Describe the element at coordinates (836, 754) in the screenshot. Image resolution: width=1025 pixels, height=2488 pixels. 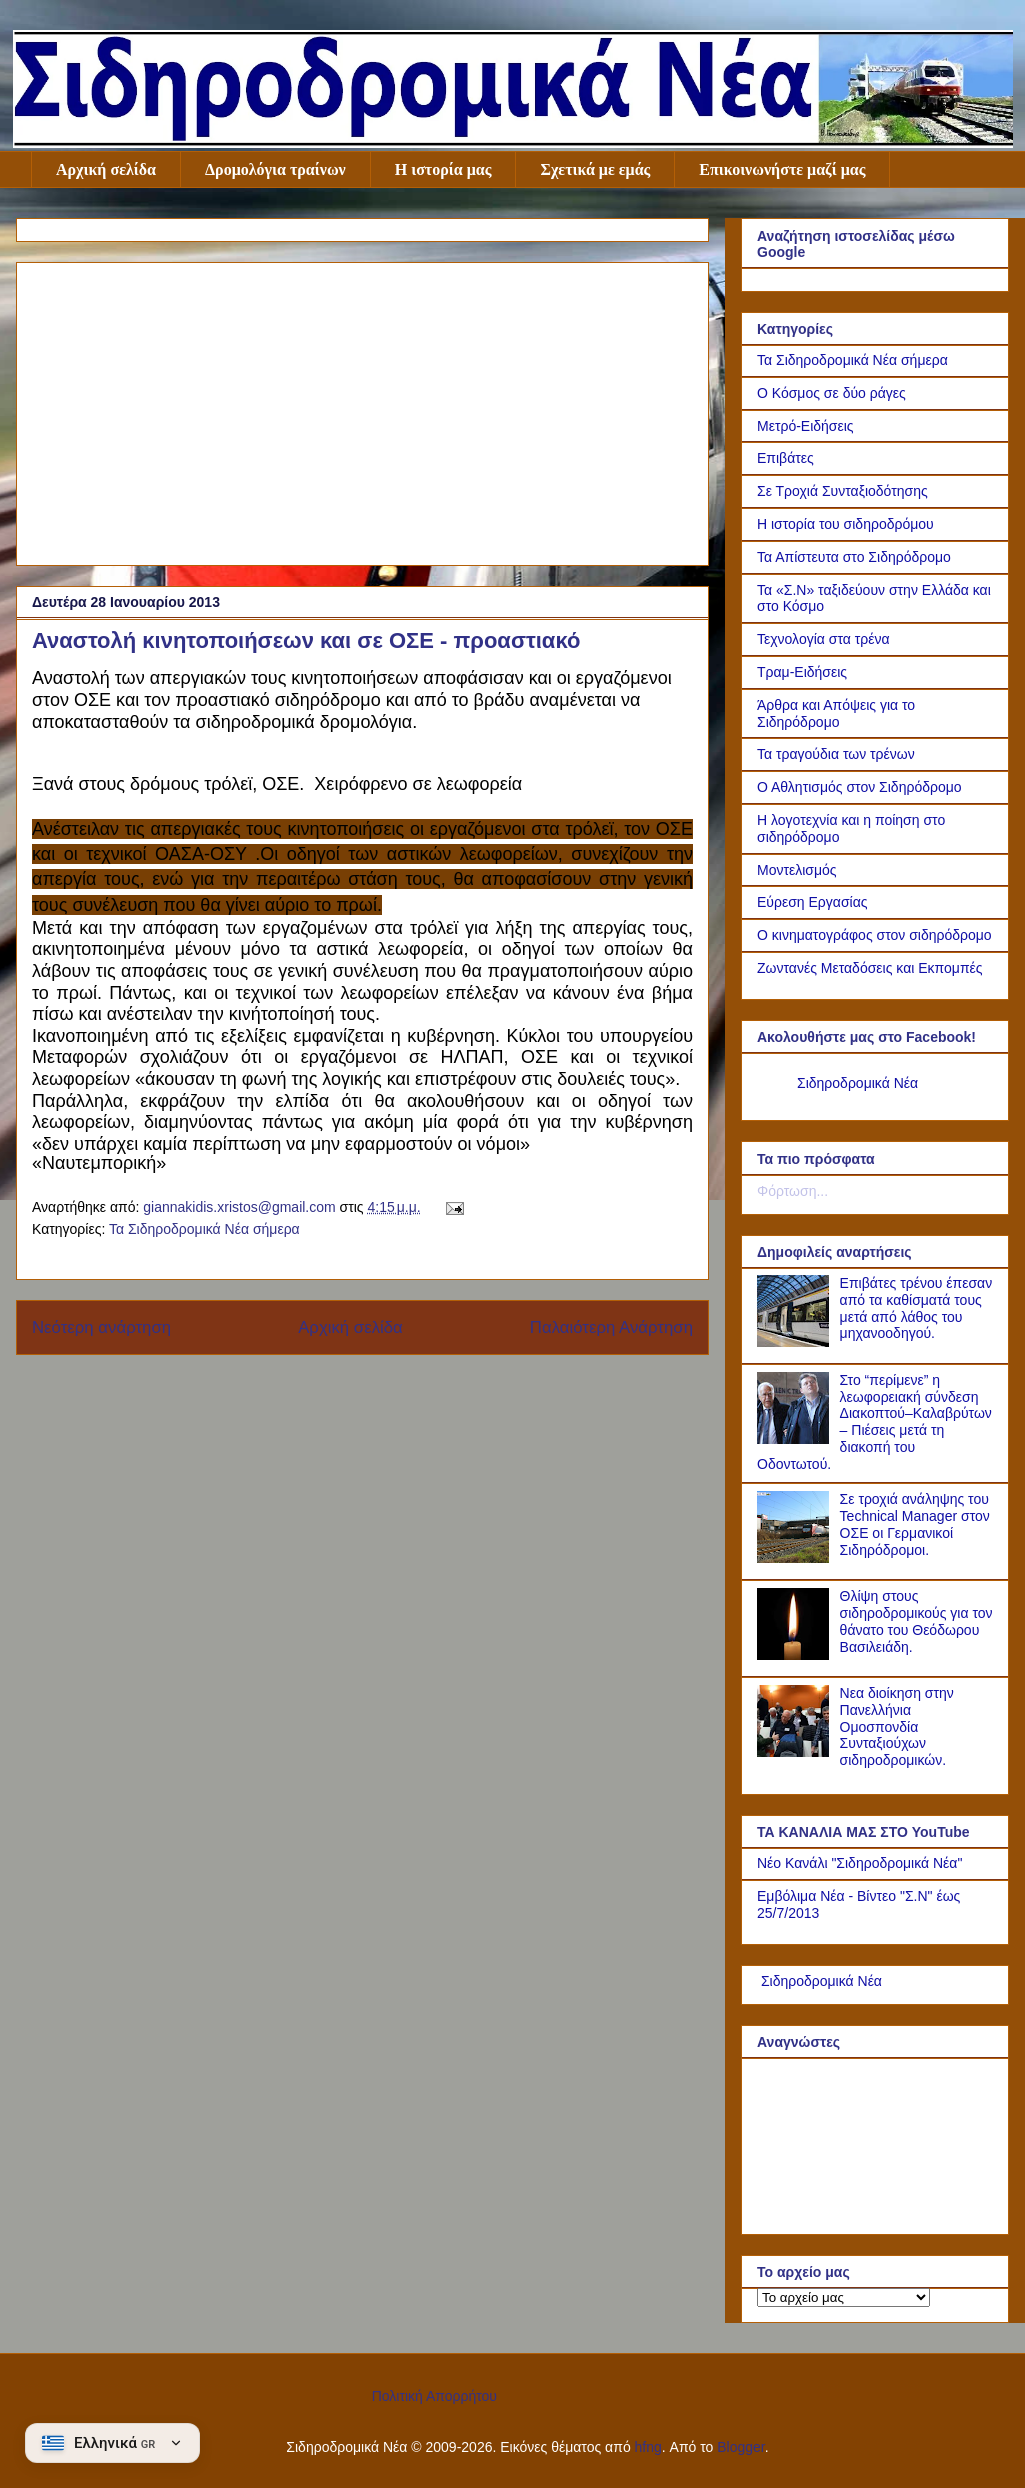
I see `Τα τραγούδια των τρένων` at that location.